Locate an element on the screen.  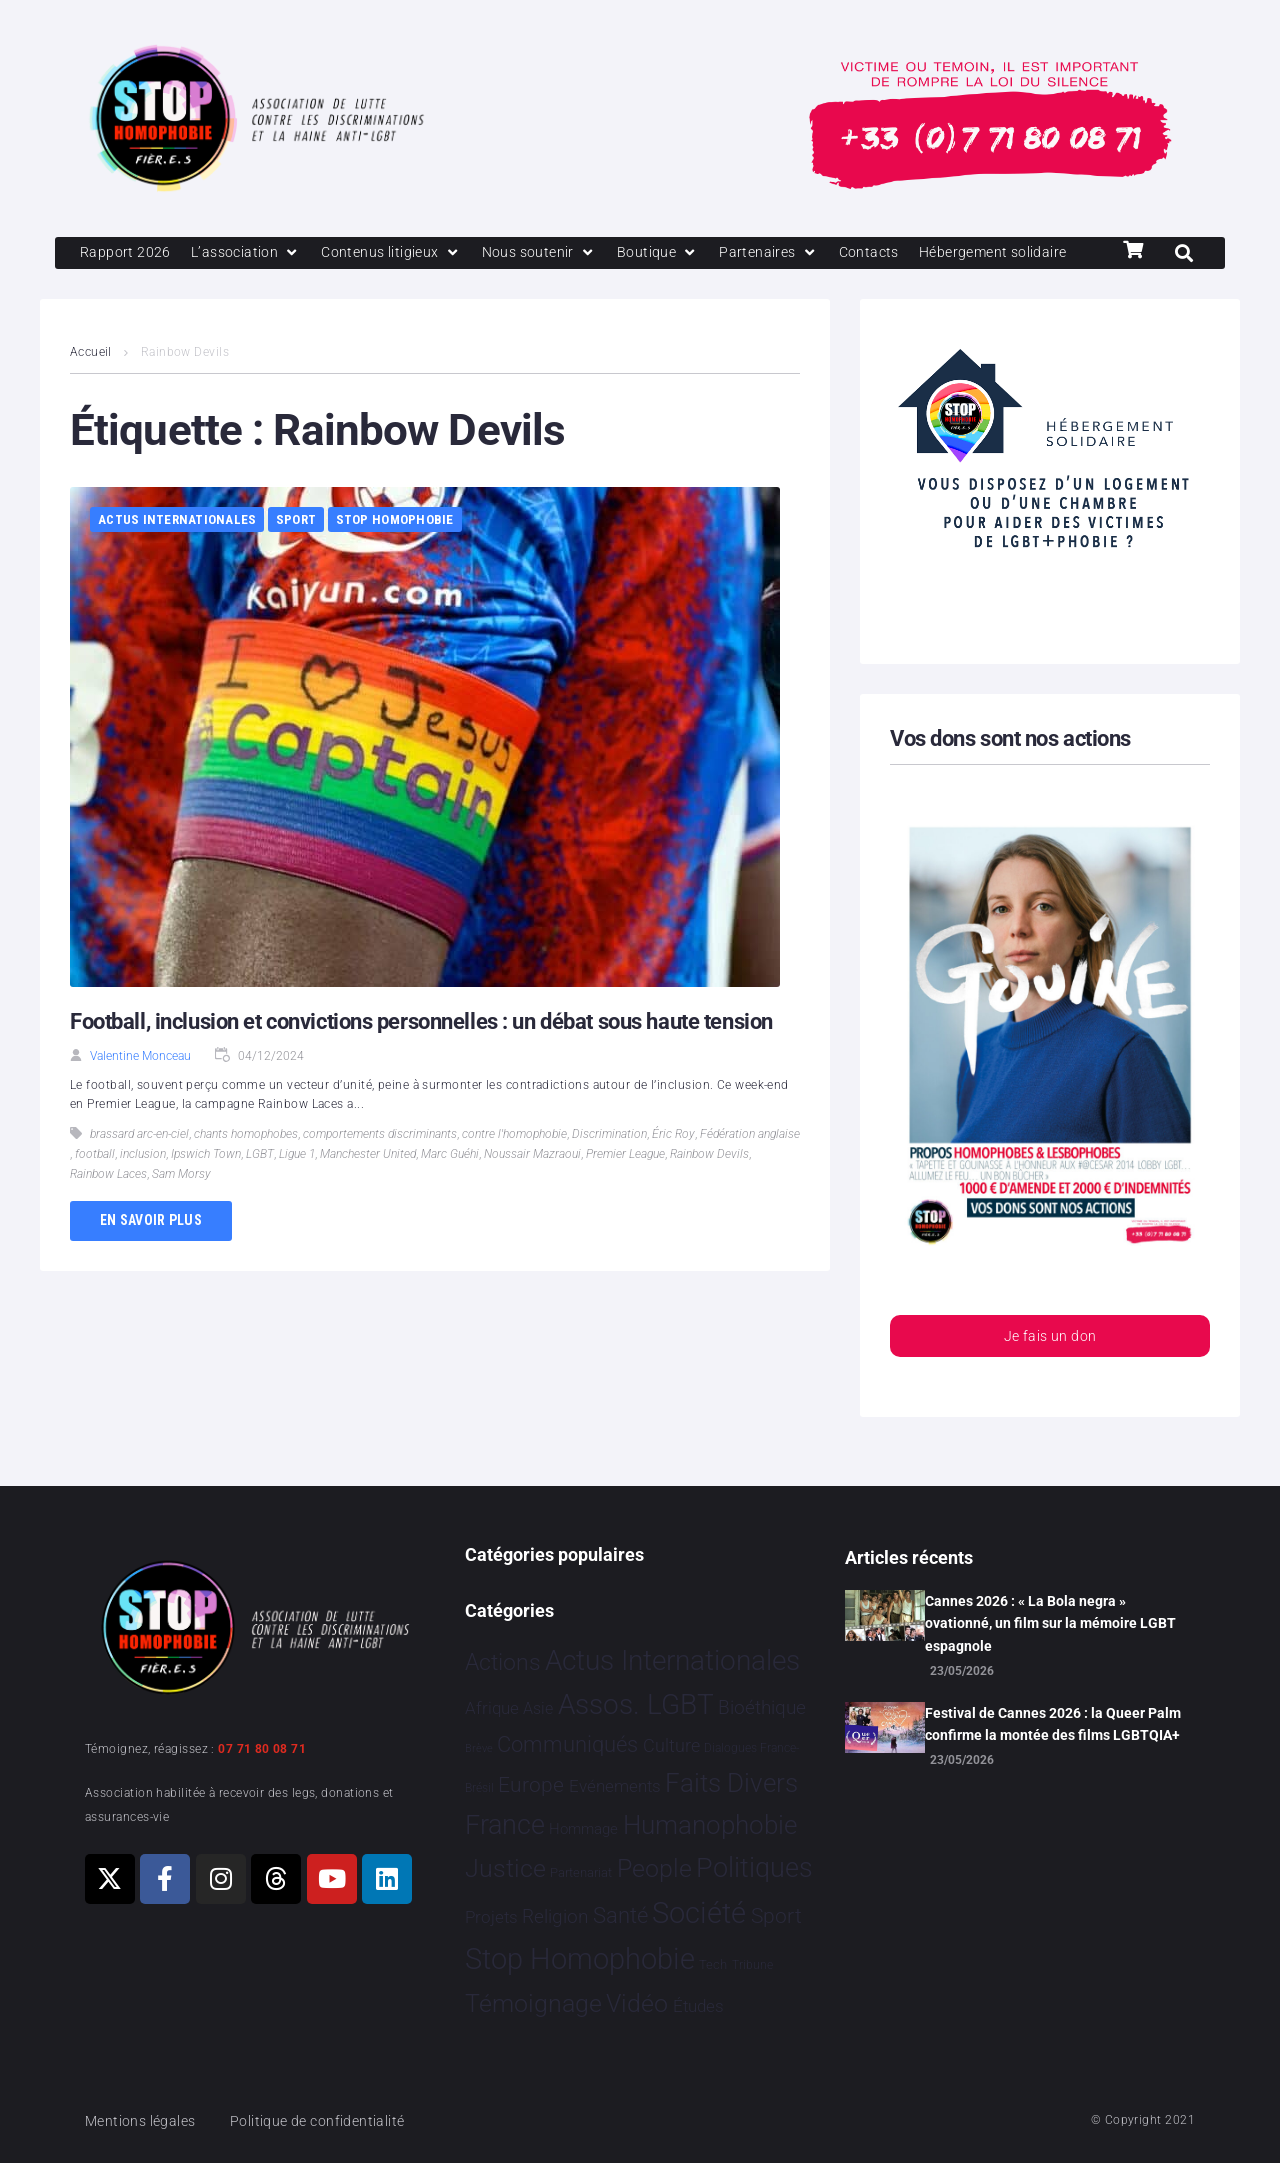
Manchester United is located at coordinates (368, 1190).